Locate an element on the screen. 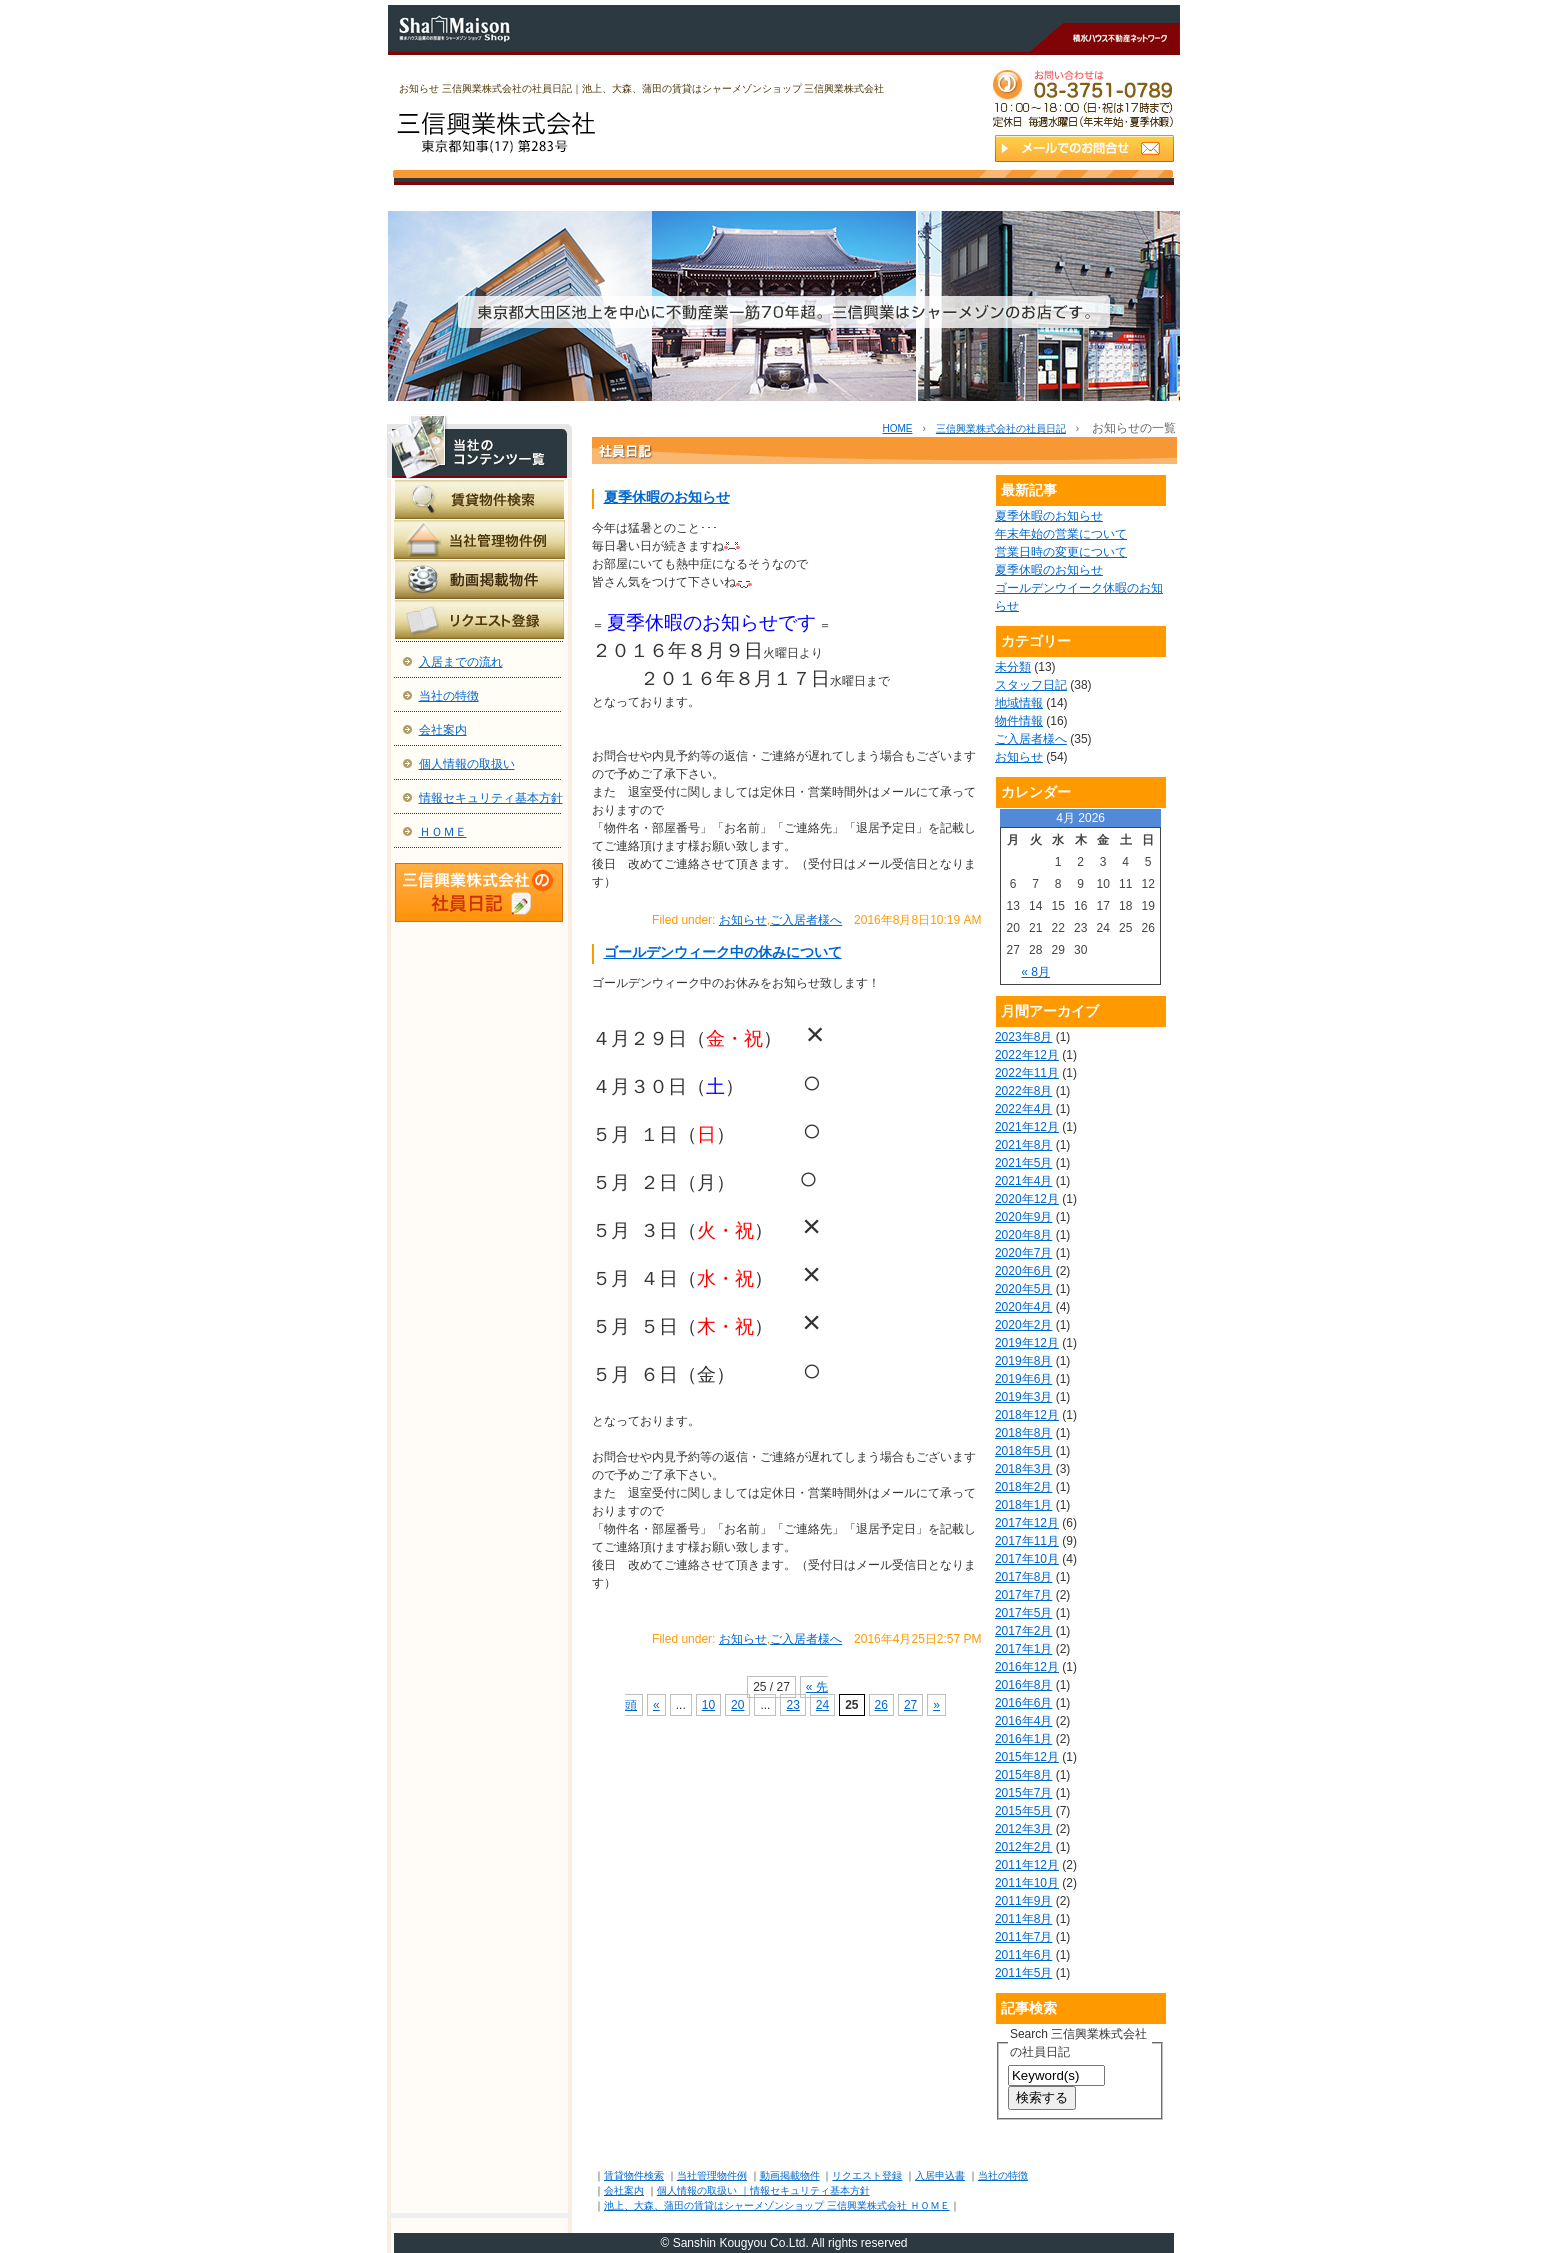 The height and width of the screenshot is (2253, 1568). 2016年12月 is located at coordinates (1027, 1667).